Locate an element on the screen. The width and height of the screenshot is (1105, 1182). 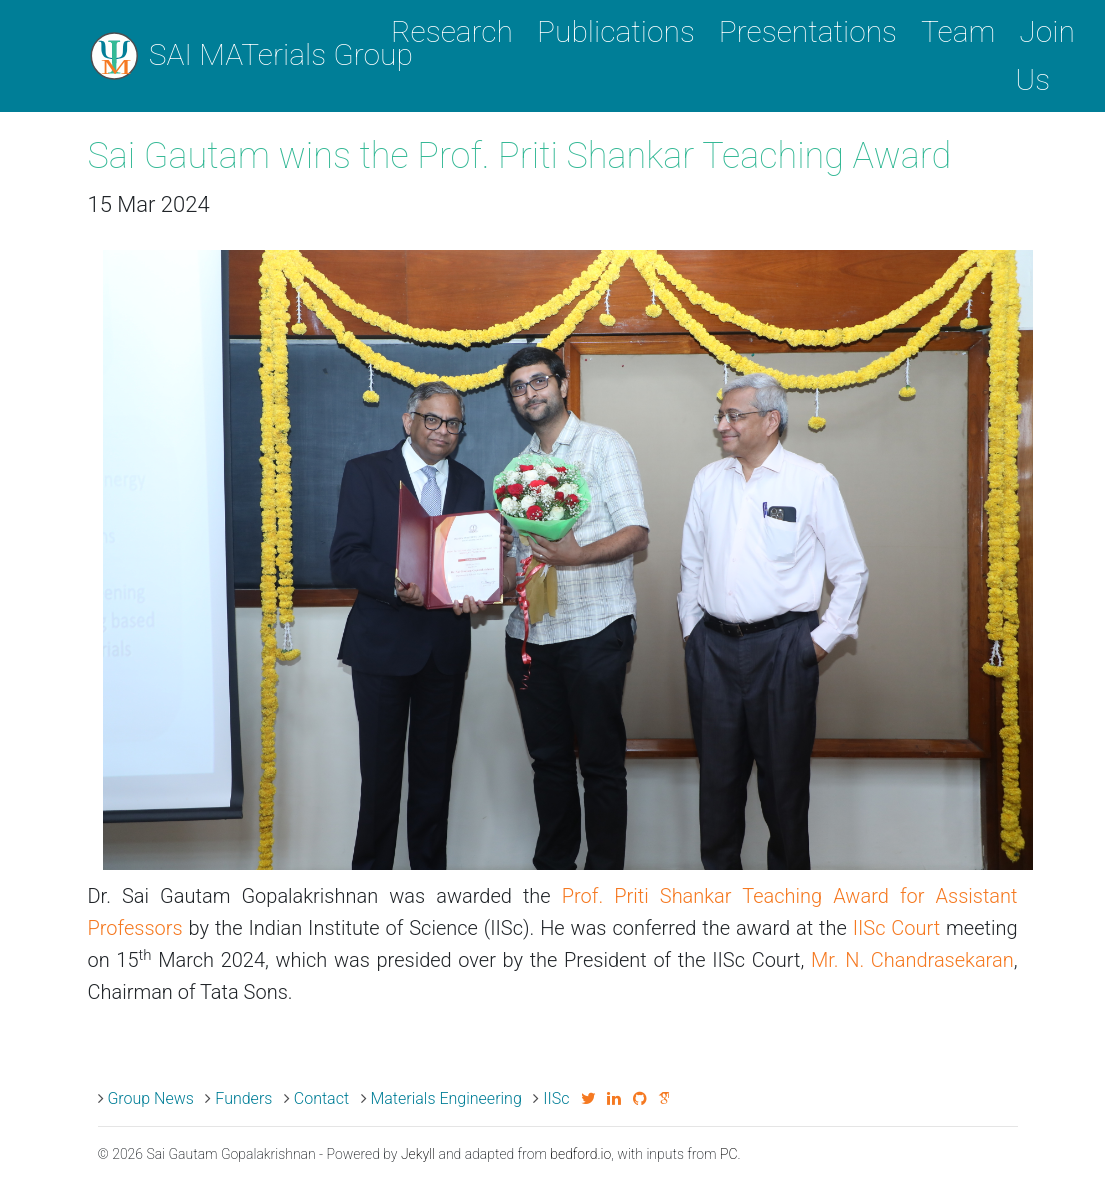
Presentations is located at coordinates (808, 31).